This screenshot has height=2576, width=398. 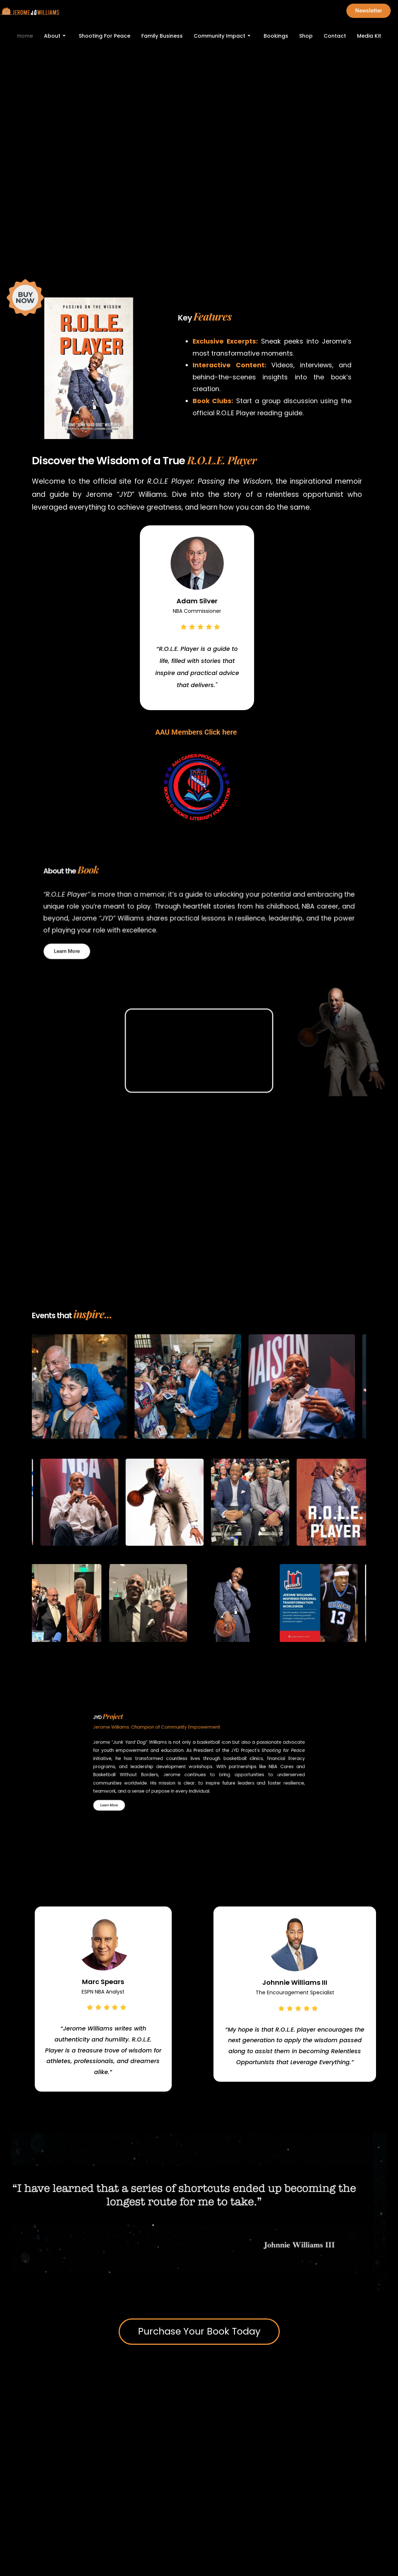 I want to click on Home, so click(x=25, y=36).